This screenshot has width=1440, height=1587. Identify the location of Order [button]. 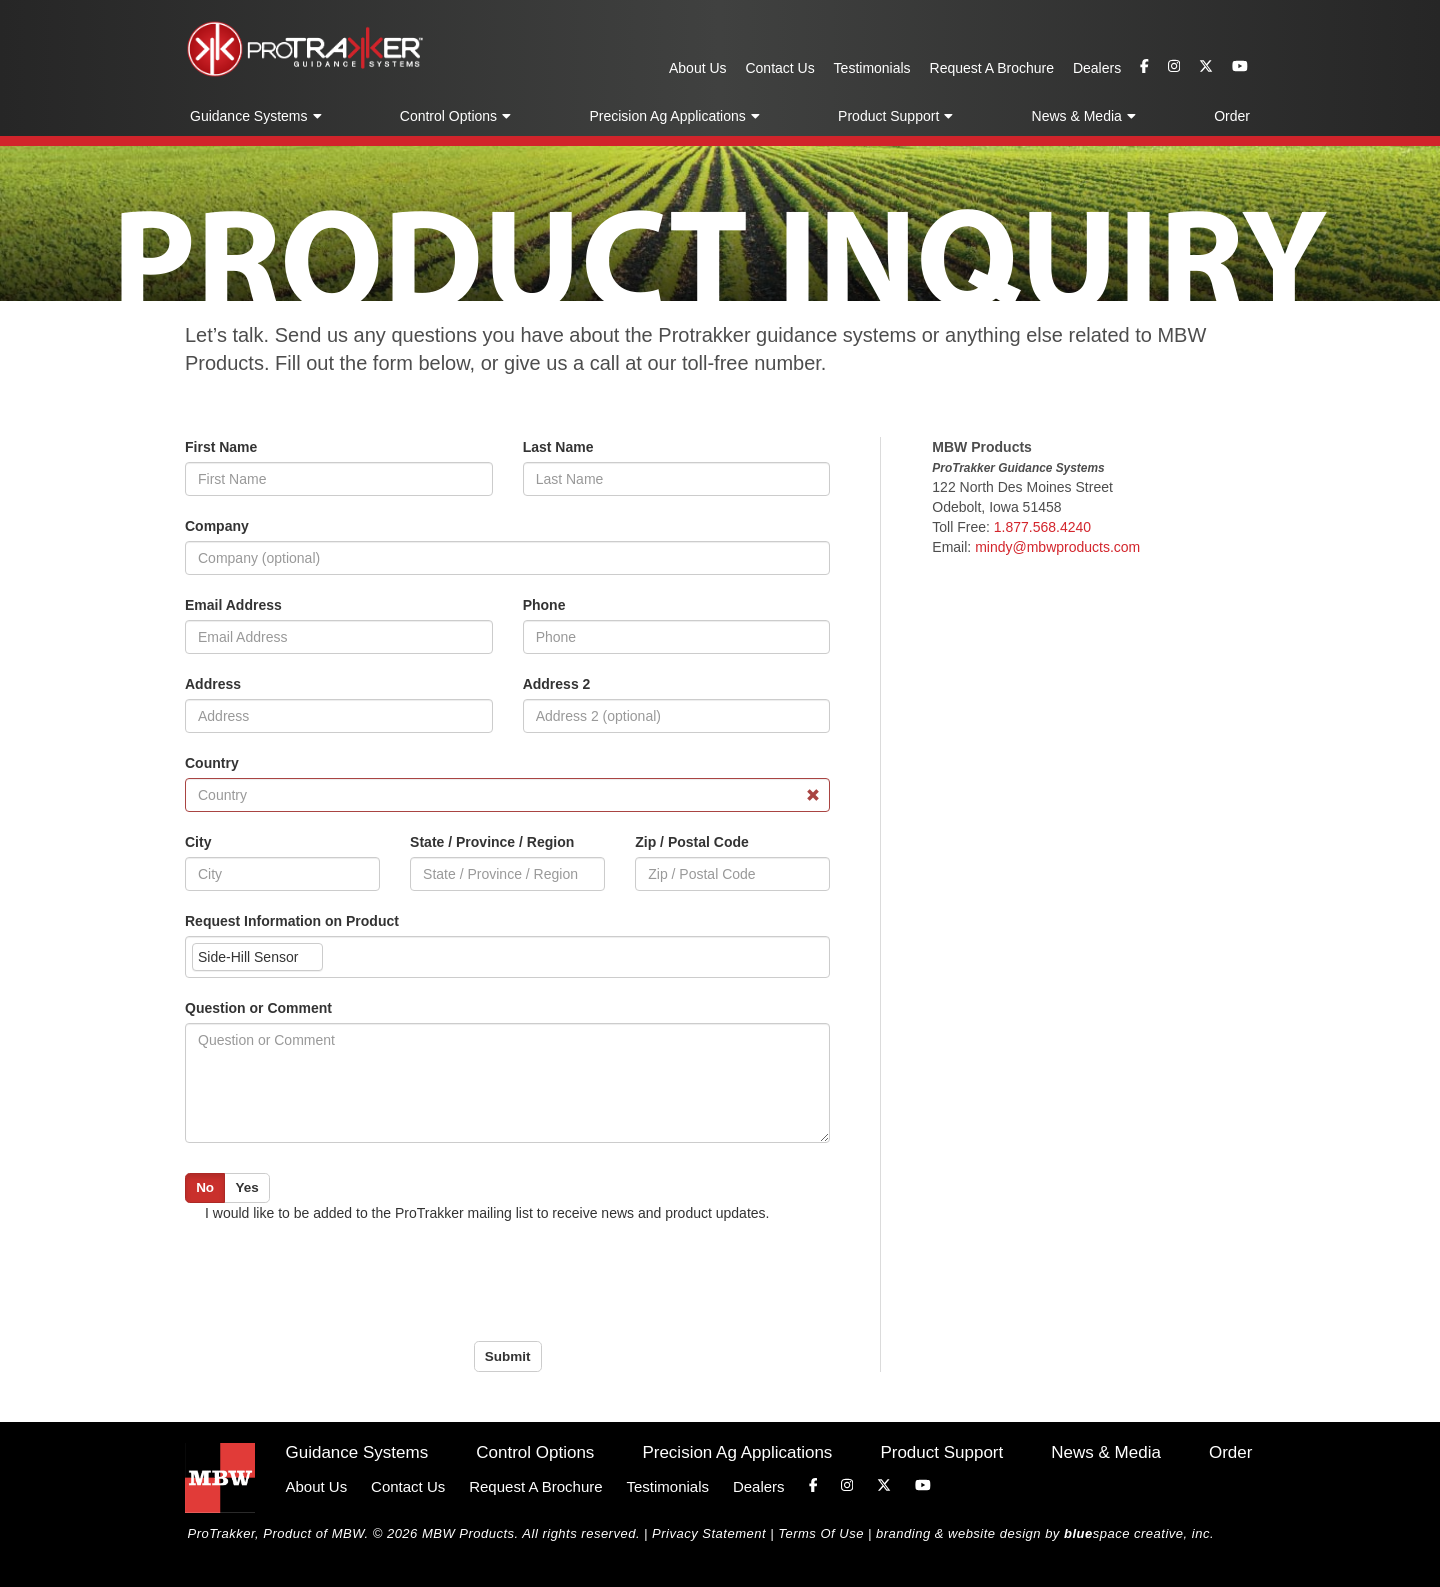
(1232, 116).